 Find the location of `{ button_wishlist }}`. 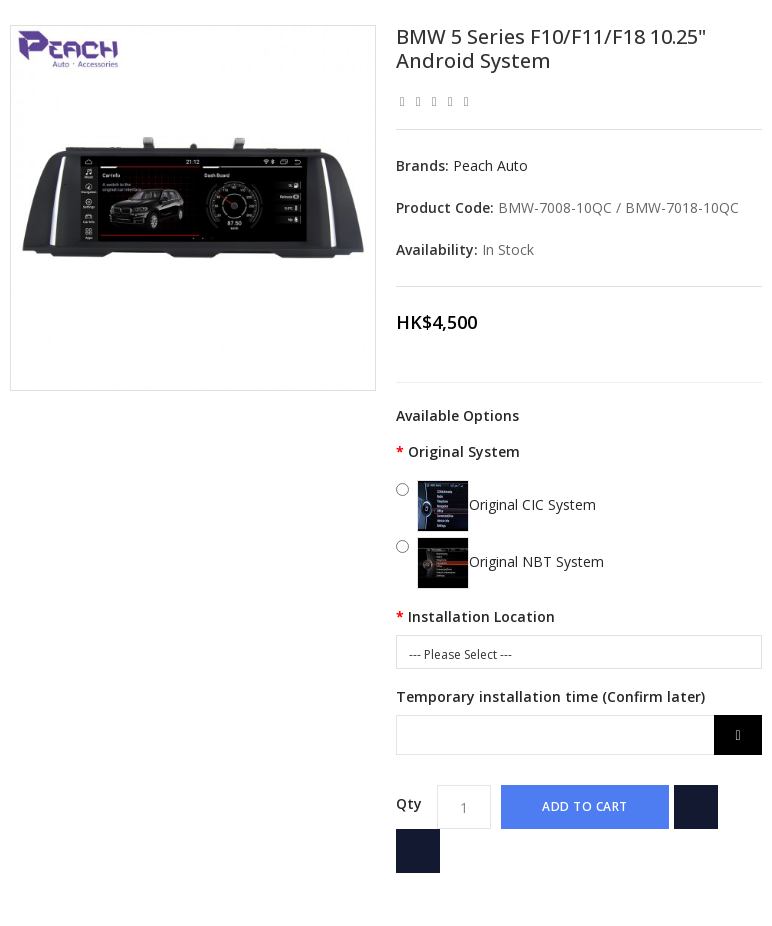

{ button_wishlist }} is located at coordinates (696, 807).